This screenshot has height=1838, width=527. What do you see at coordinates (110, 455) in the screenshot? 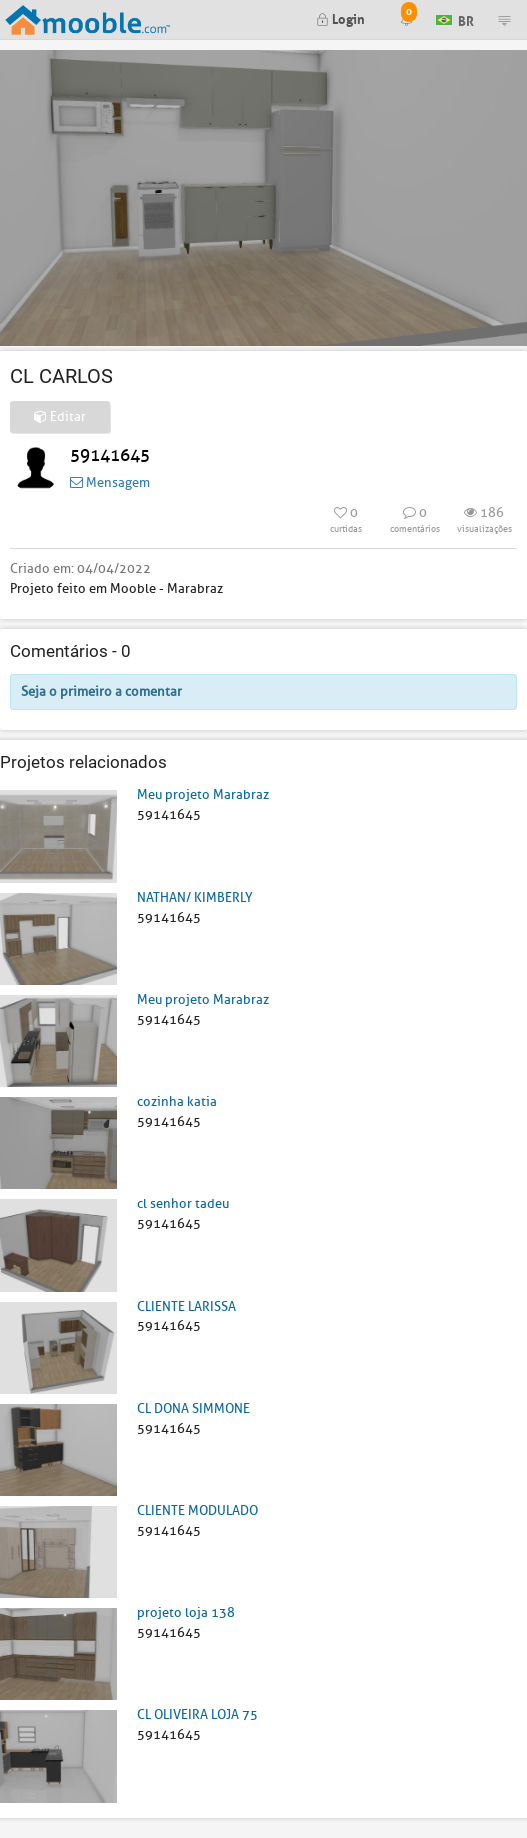
I see `59141645` at bounding box center [110, 455].